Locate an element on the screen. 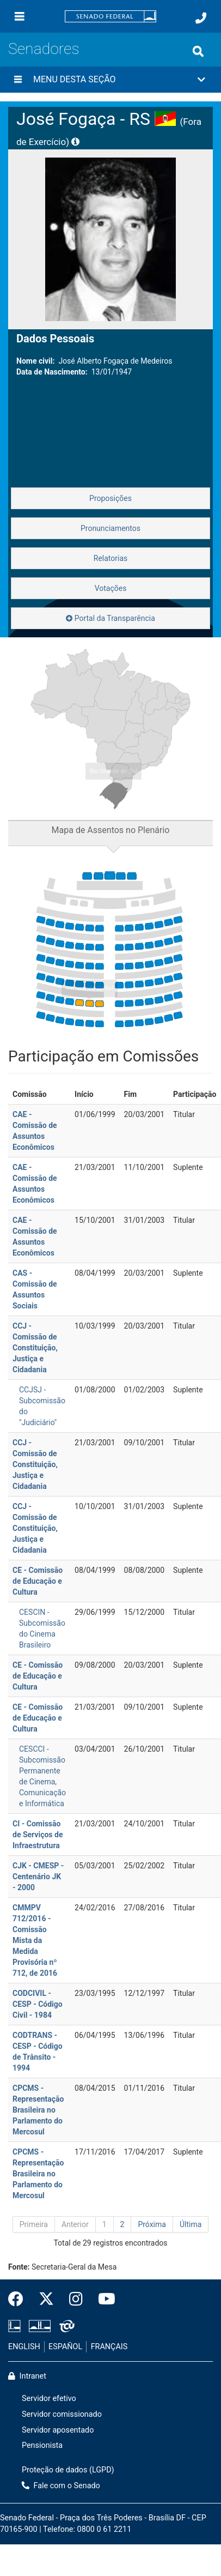 The width and height of the screenshot is (221, 2576). Próxima is located at coordinates (152, 2224).